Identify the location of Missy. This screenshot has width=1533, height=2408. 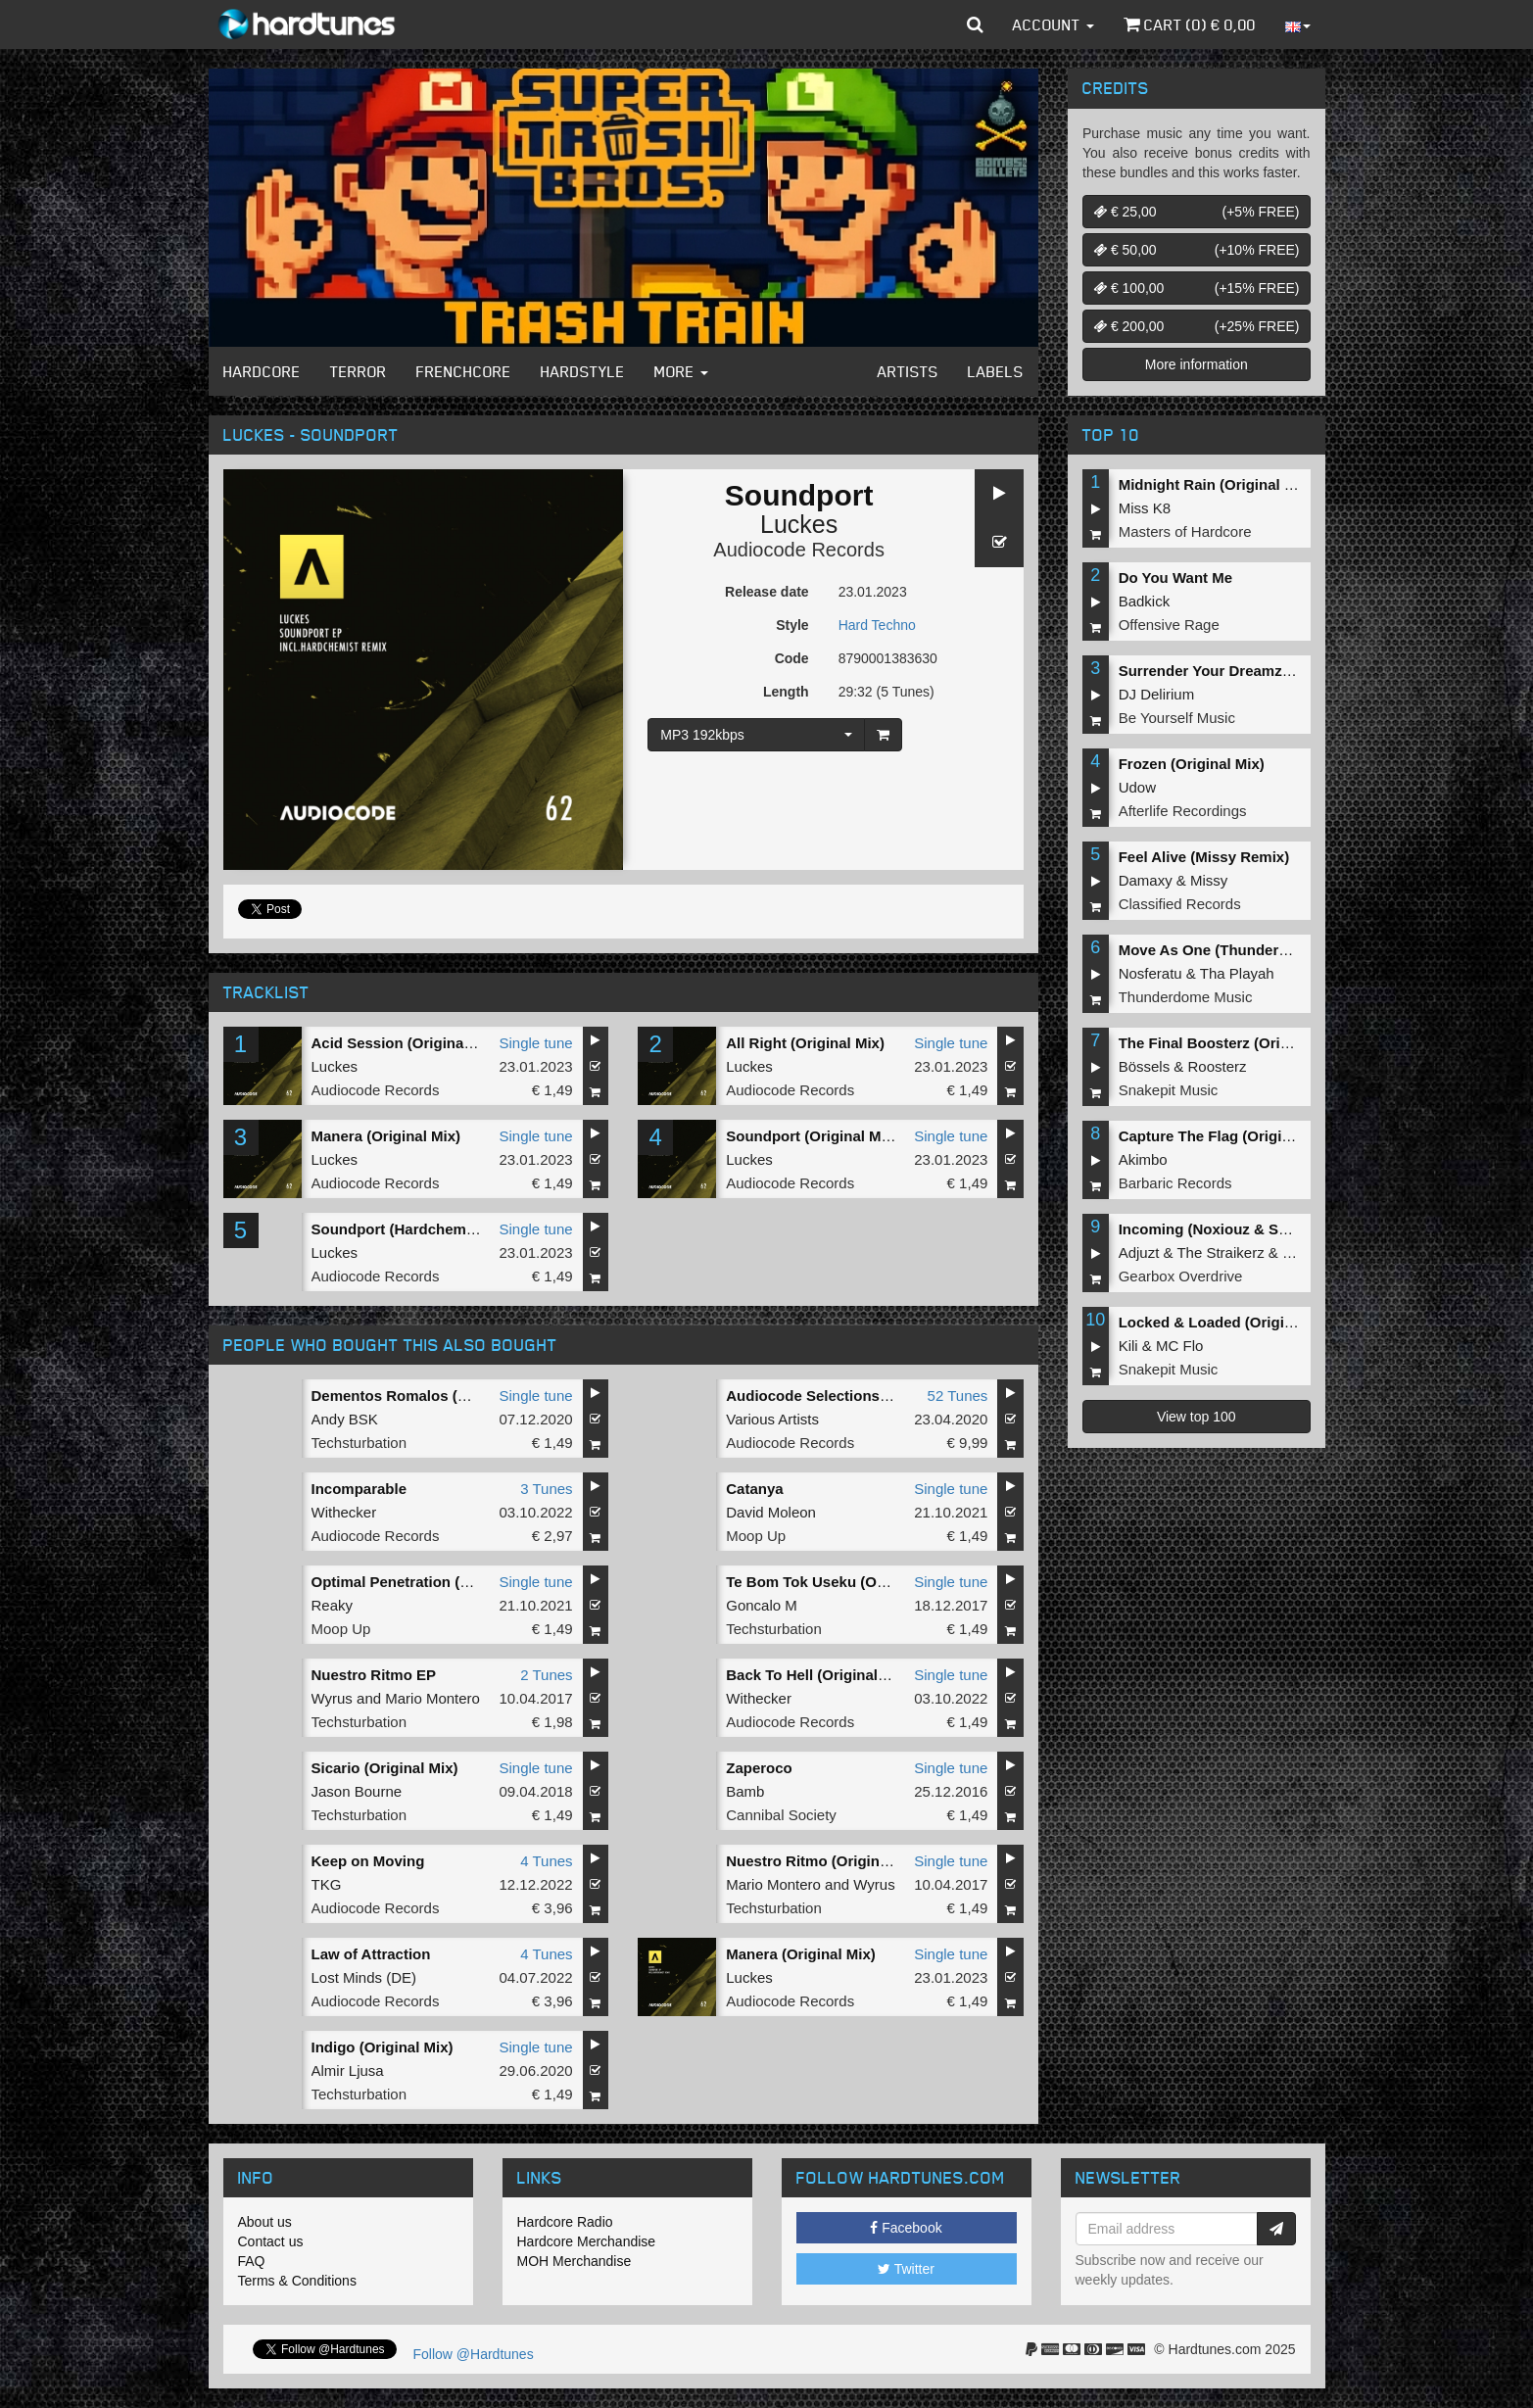
(1208, 880).